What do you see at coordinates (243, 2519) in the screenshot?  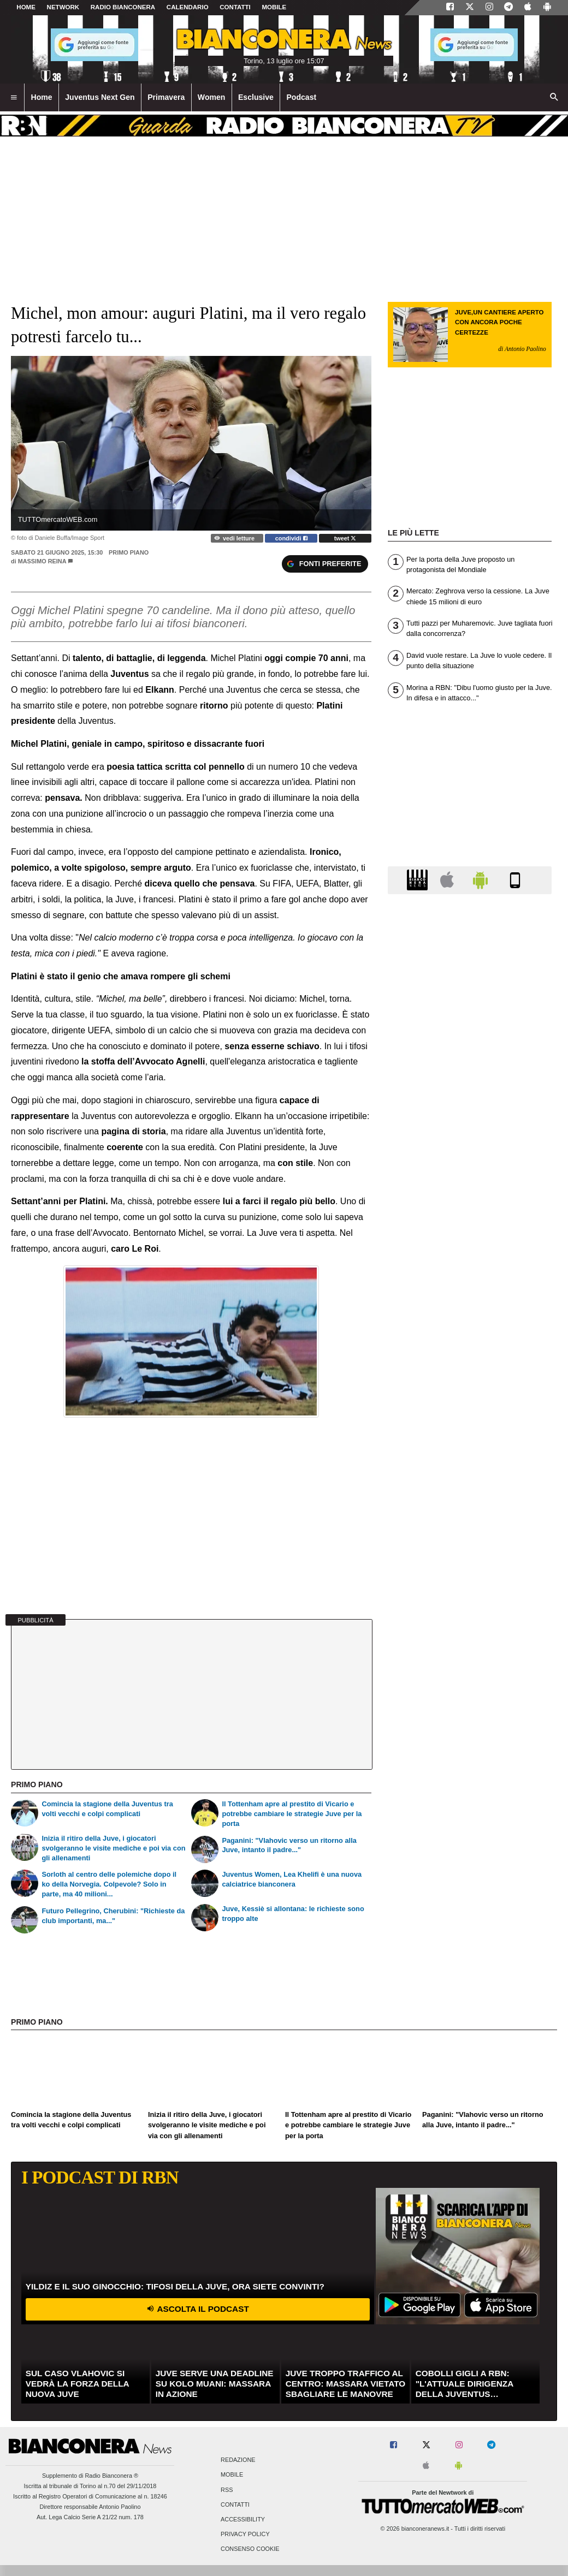 I see `Accessibility` at bounding box center [243, 2519].